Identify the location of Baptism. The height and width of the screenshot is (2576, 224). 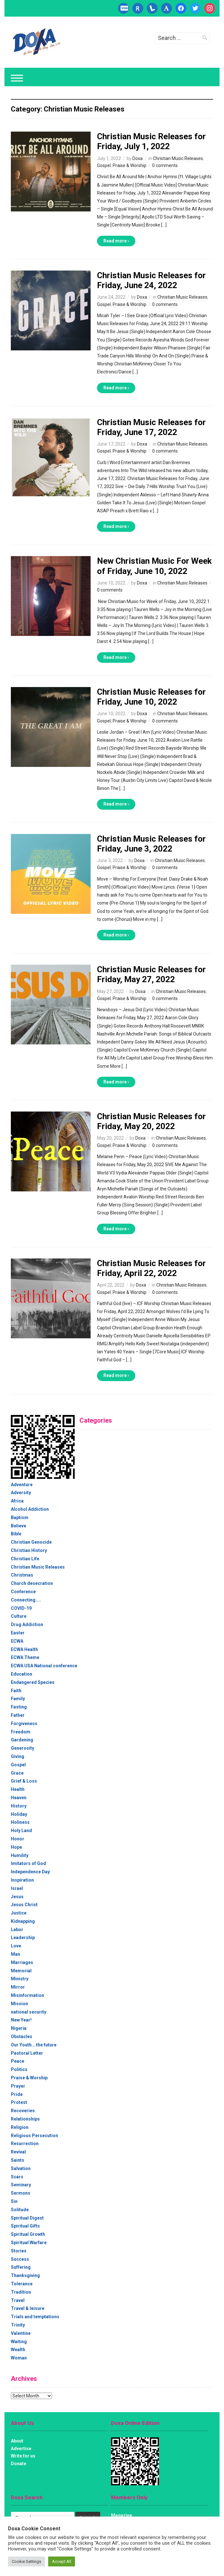
(19, 1517).